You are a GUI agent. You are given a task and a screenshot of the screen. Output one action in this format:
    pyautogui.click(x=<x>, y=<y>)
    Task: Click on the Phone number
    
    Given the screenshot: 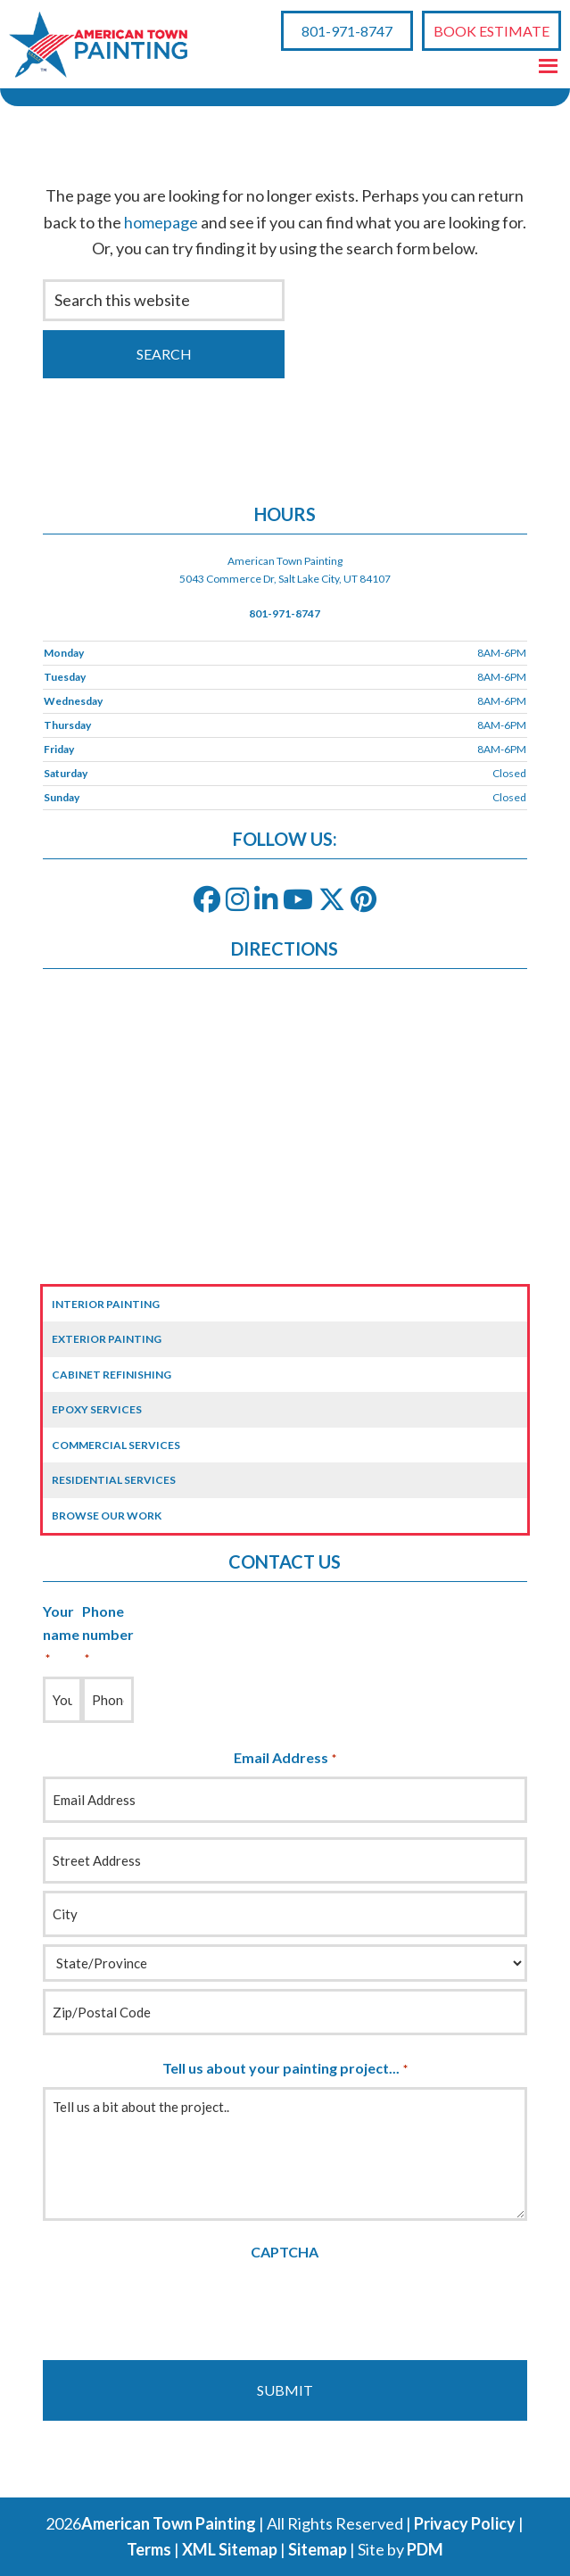 What is the action you would take?
    pyautogui.click(x=108, y=1636)
    